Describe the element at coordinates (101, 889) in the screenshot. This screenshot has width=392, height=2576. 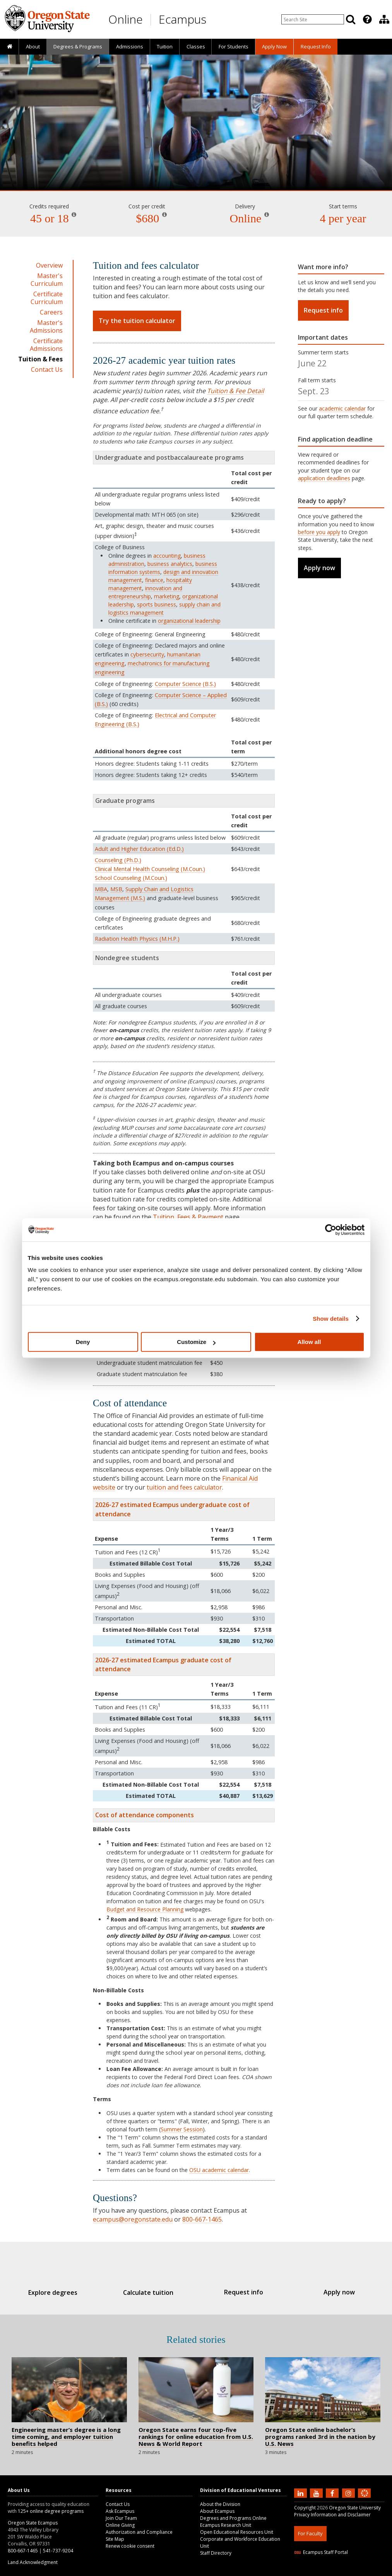
I see `MBA` at that location.